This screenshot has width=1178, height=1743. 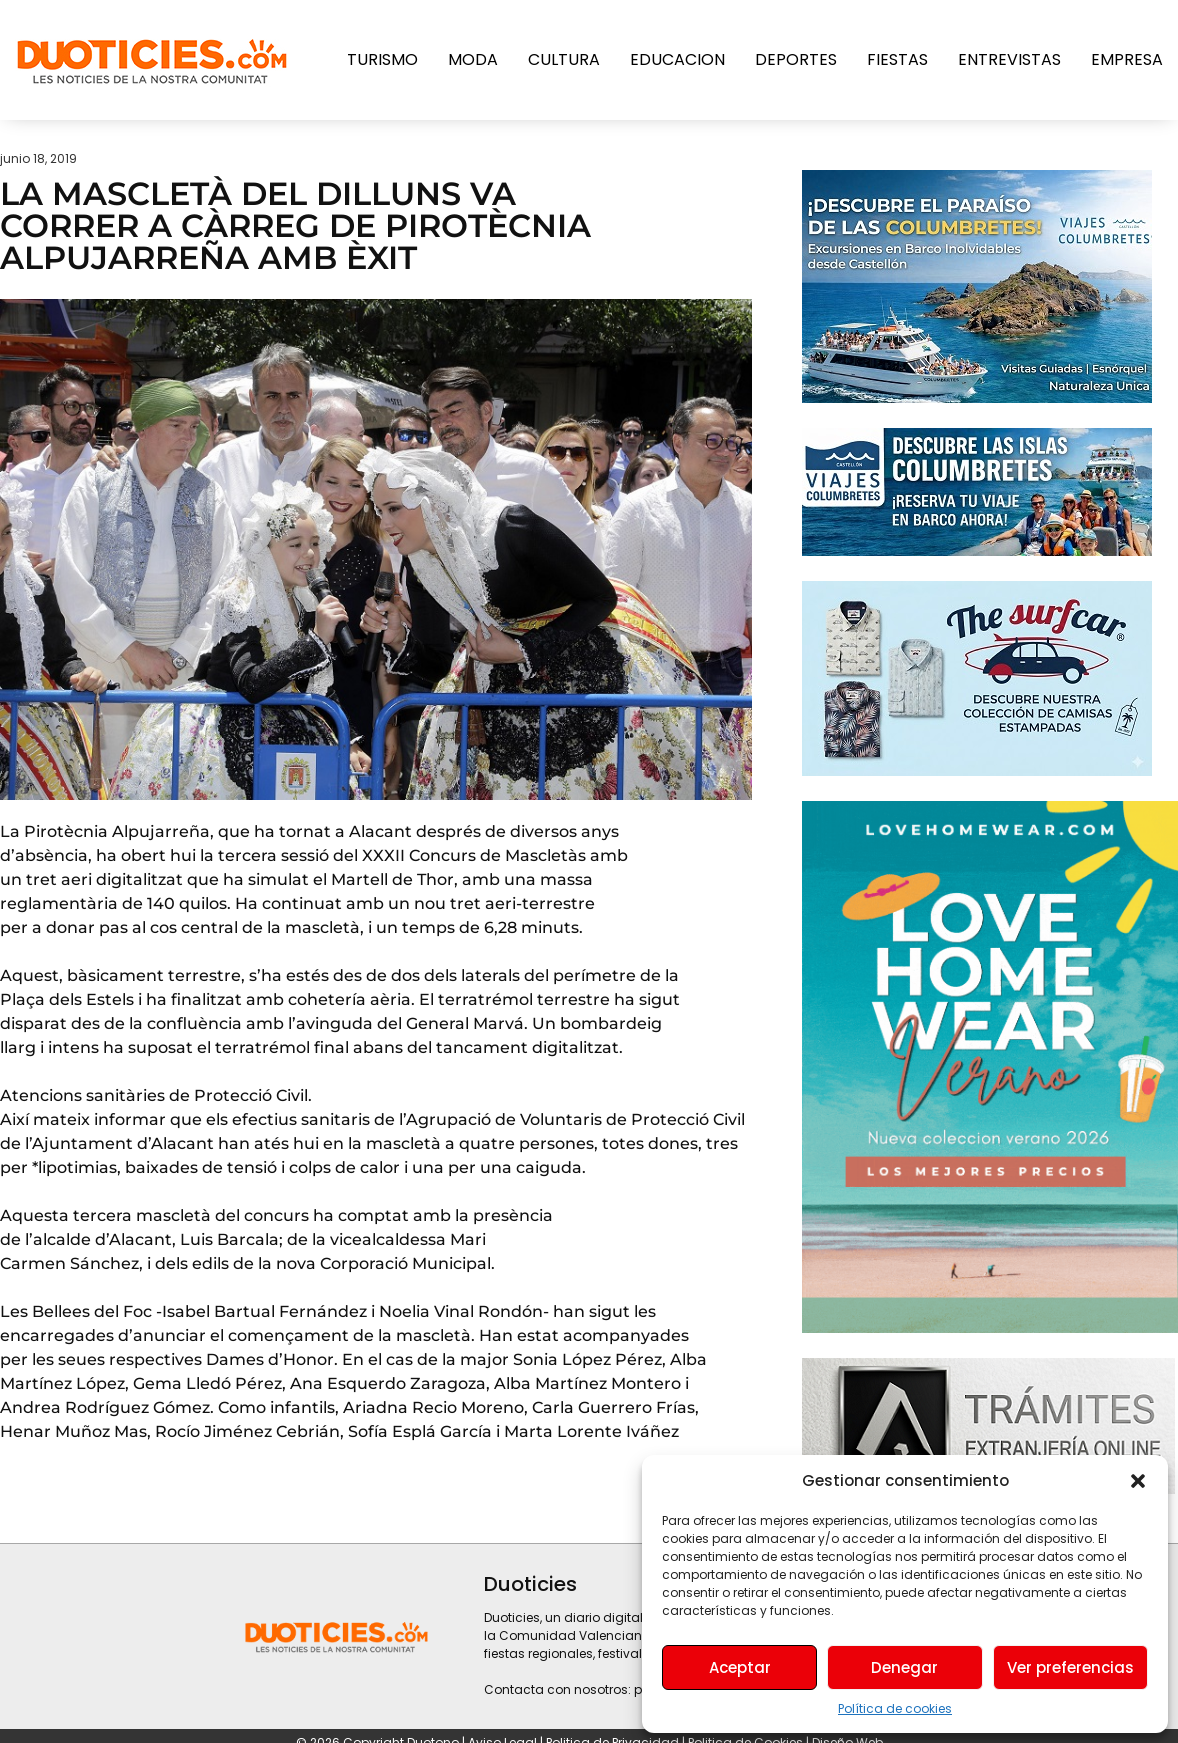 I want to click on Moda, so click(x=473, y=59).